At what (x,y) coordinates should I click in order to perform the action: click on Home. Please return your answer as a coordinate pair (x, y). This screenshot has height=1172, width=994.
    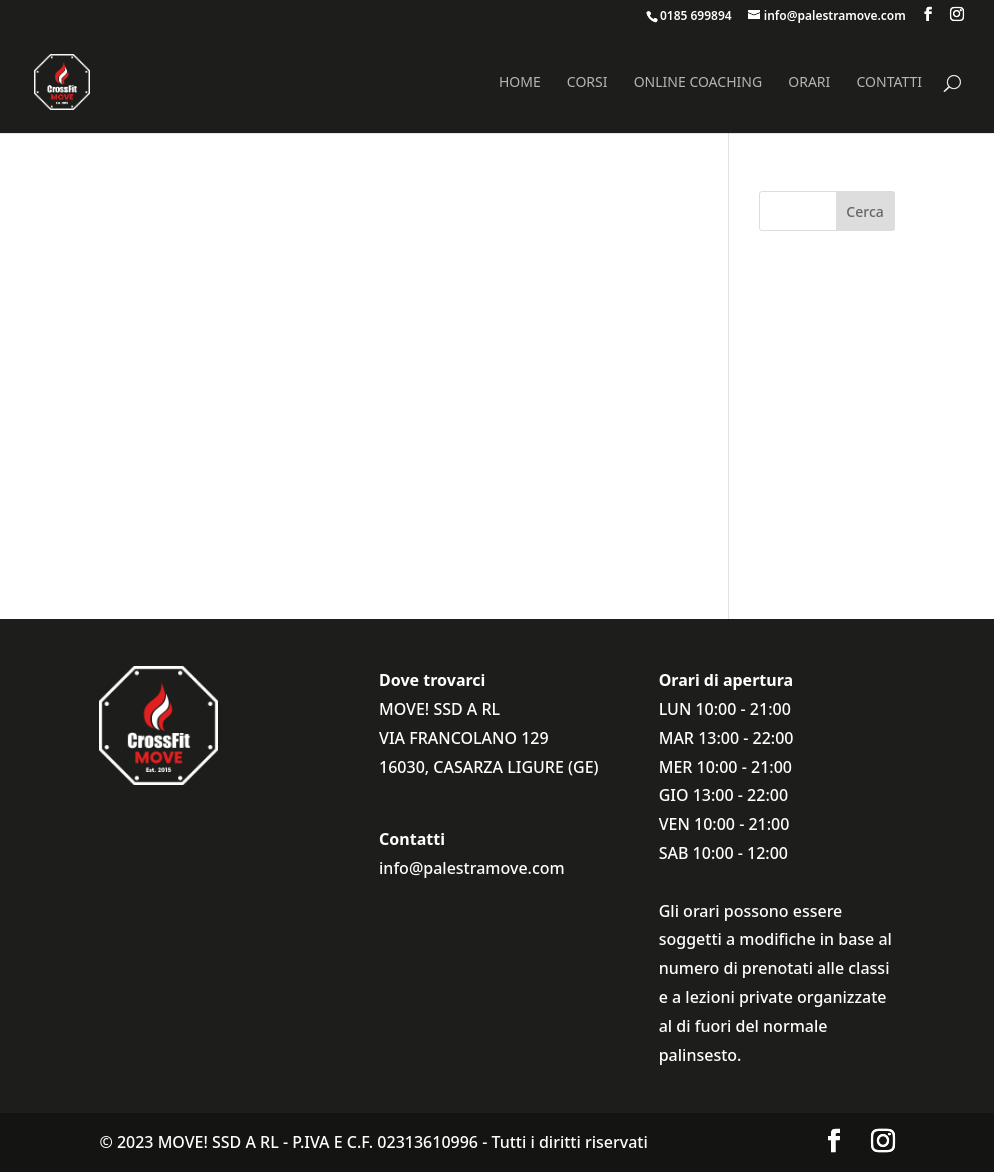
    Looking at the image, I should click on (520, 83).